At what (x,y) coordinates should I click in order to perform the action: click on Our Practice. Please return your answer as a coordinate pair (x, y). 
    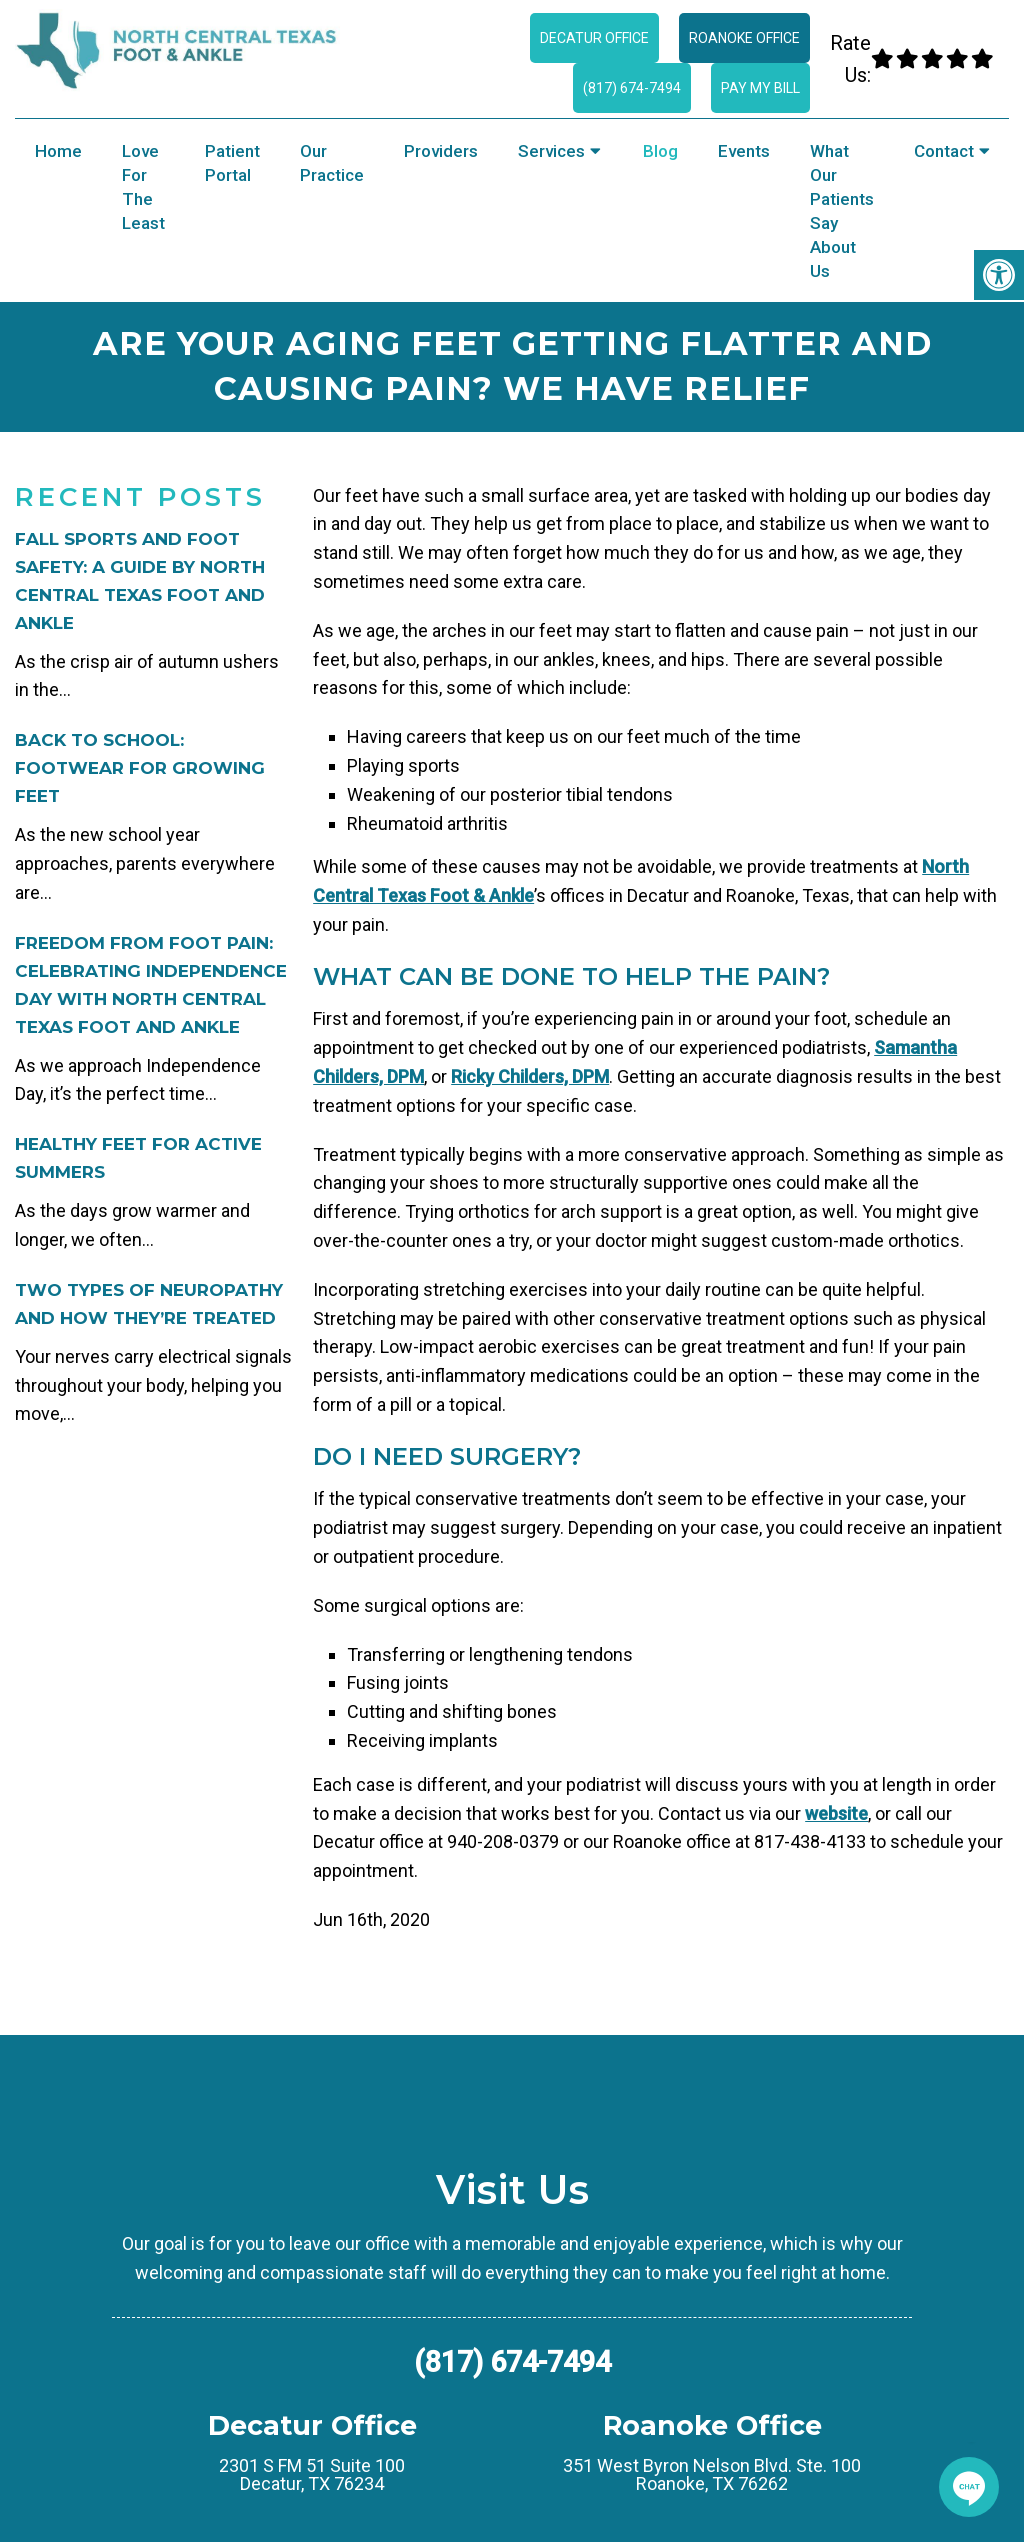
    Looking at the image, I should click on (332, 163).